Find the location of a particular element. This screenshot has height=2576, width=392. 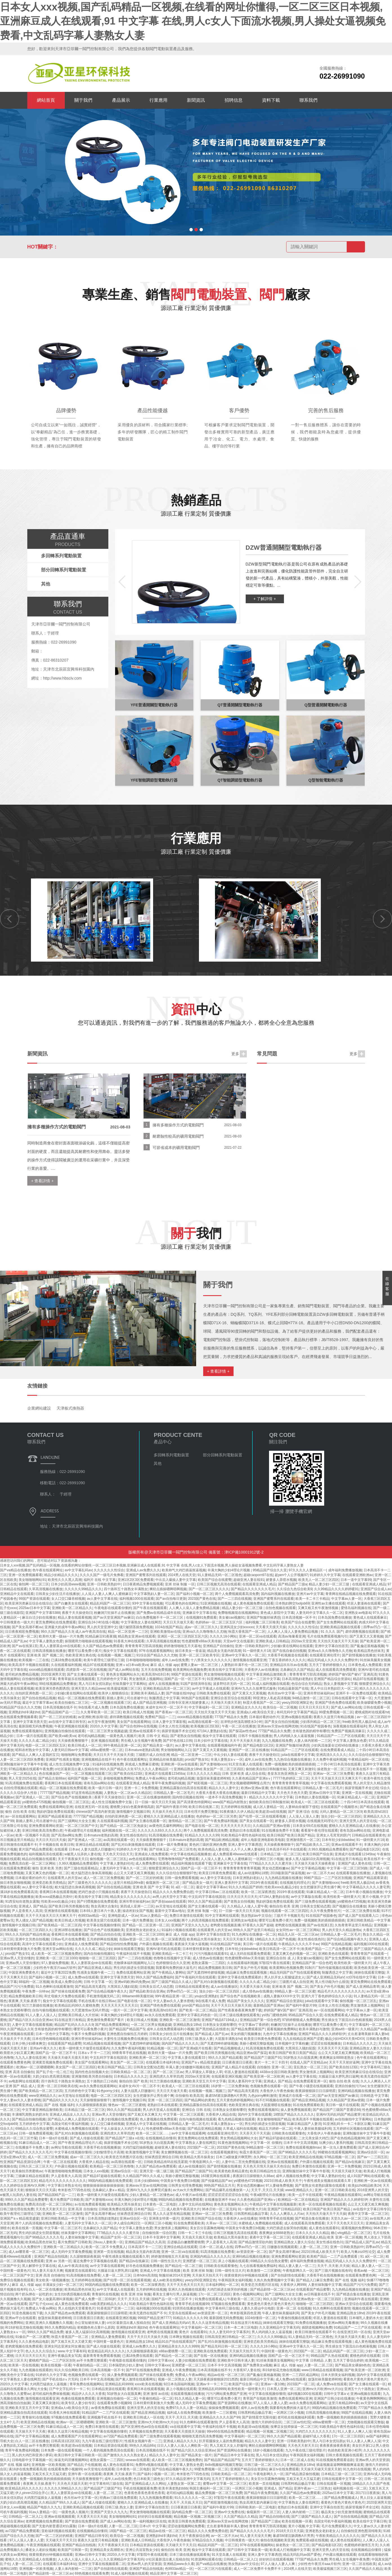

吉泽明步绝顶高潮喷水3小时 is located at coordinates (241, 1722).